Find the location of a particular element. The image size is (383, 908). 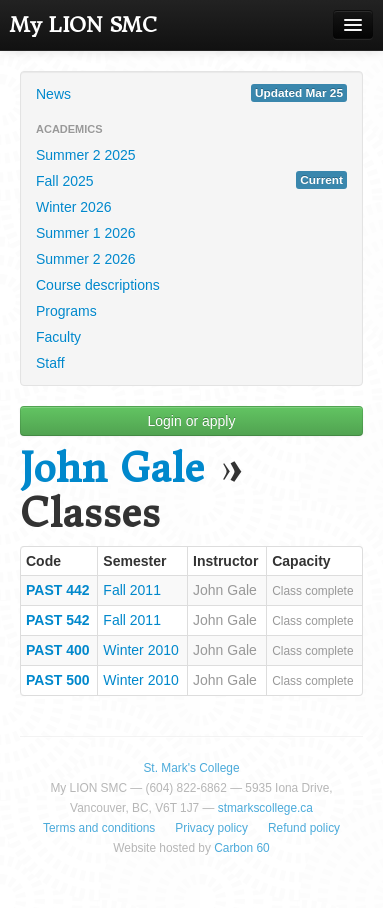

Fall 2025 is located at coordinates (191, 180).